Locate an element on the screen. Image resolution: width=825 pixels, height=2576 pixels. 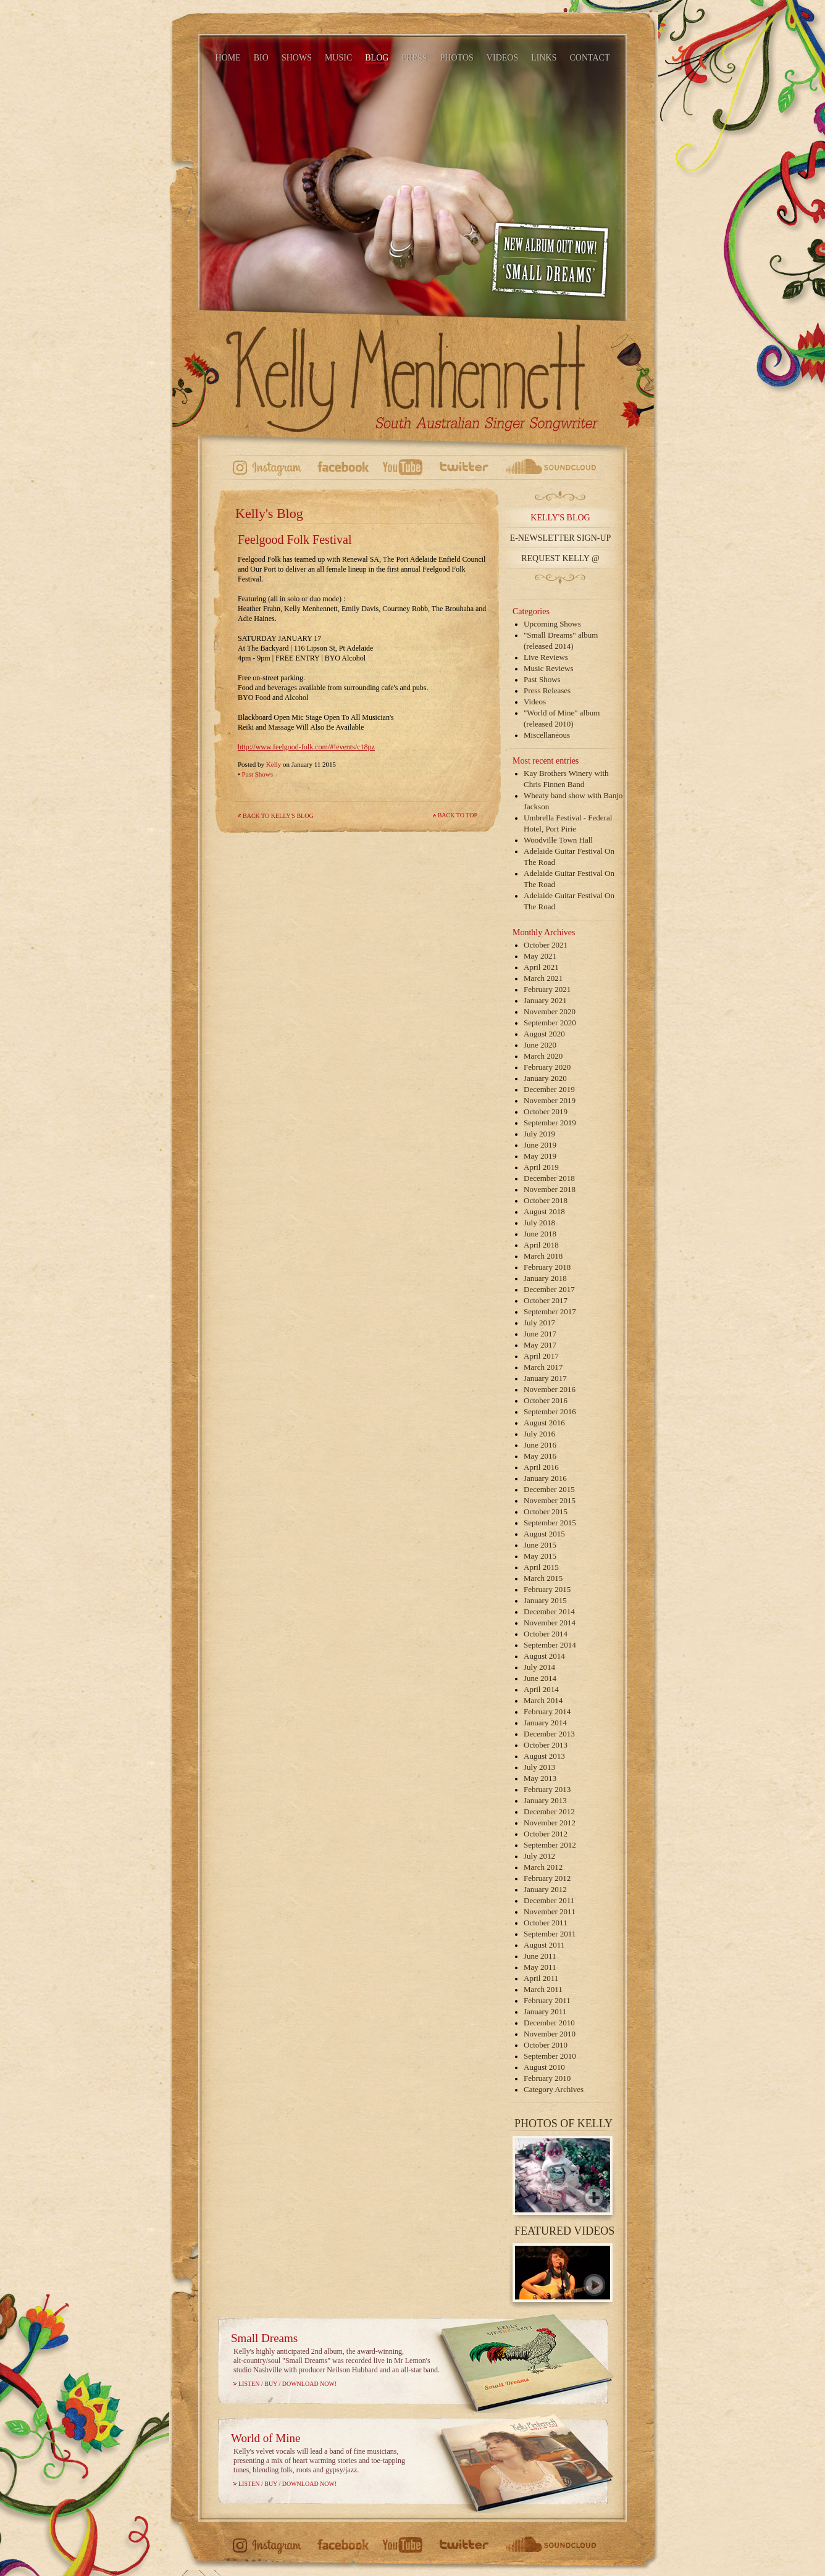
May 2021 is located at coordinates (540, 956).